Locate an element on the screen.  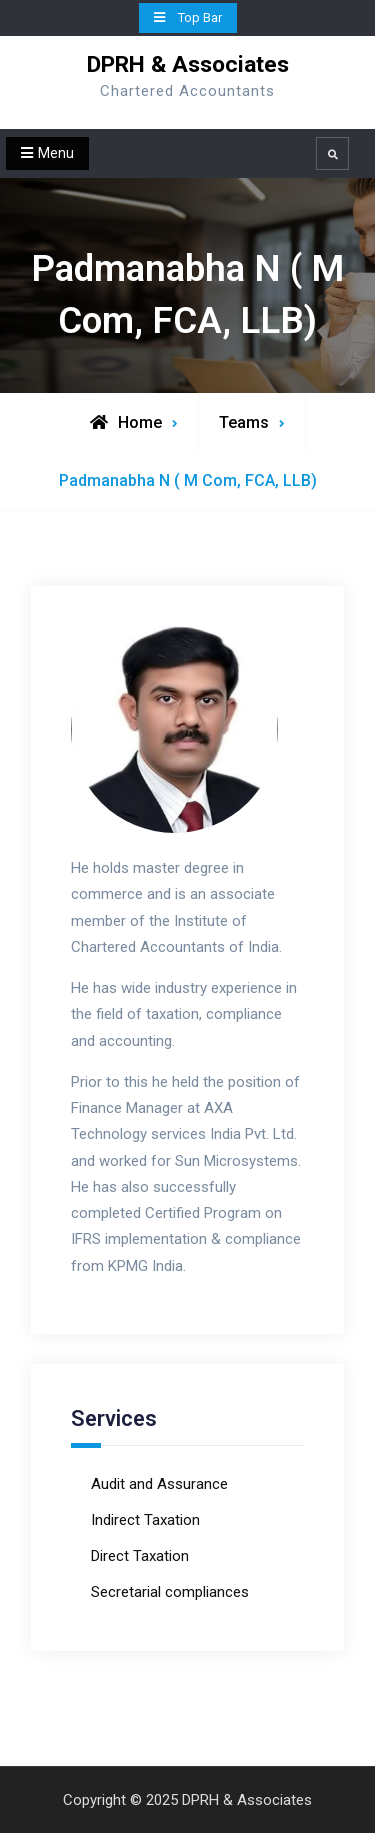
Audit and Assurance is located at coordinates (159, 1484).